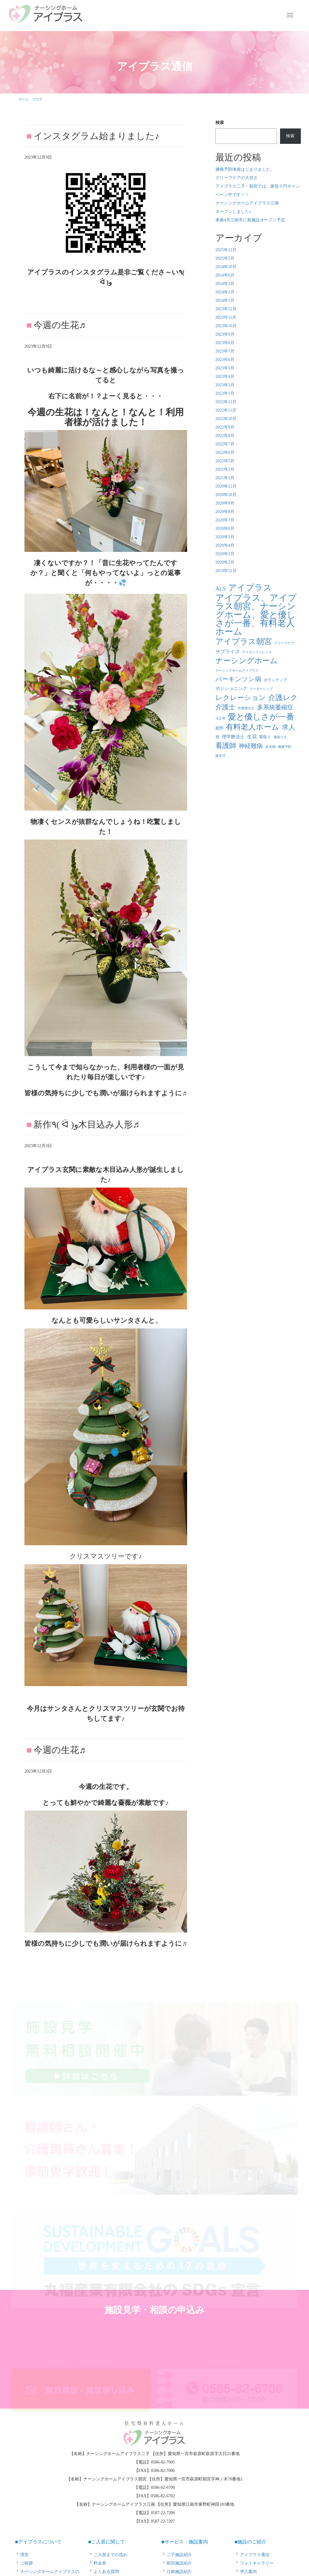  What do you see at coordinates (261, 717) in the screenshot?
I see `愛と優しさが一番 [愛と優しさが一番 (33個の項目)]` at bounding box center [261, 717].